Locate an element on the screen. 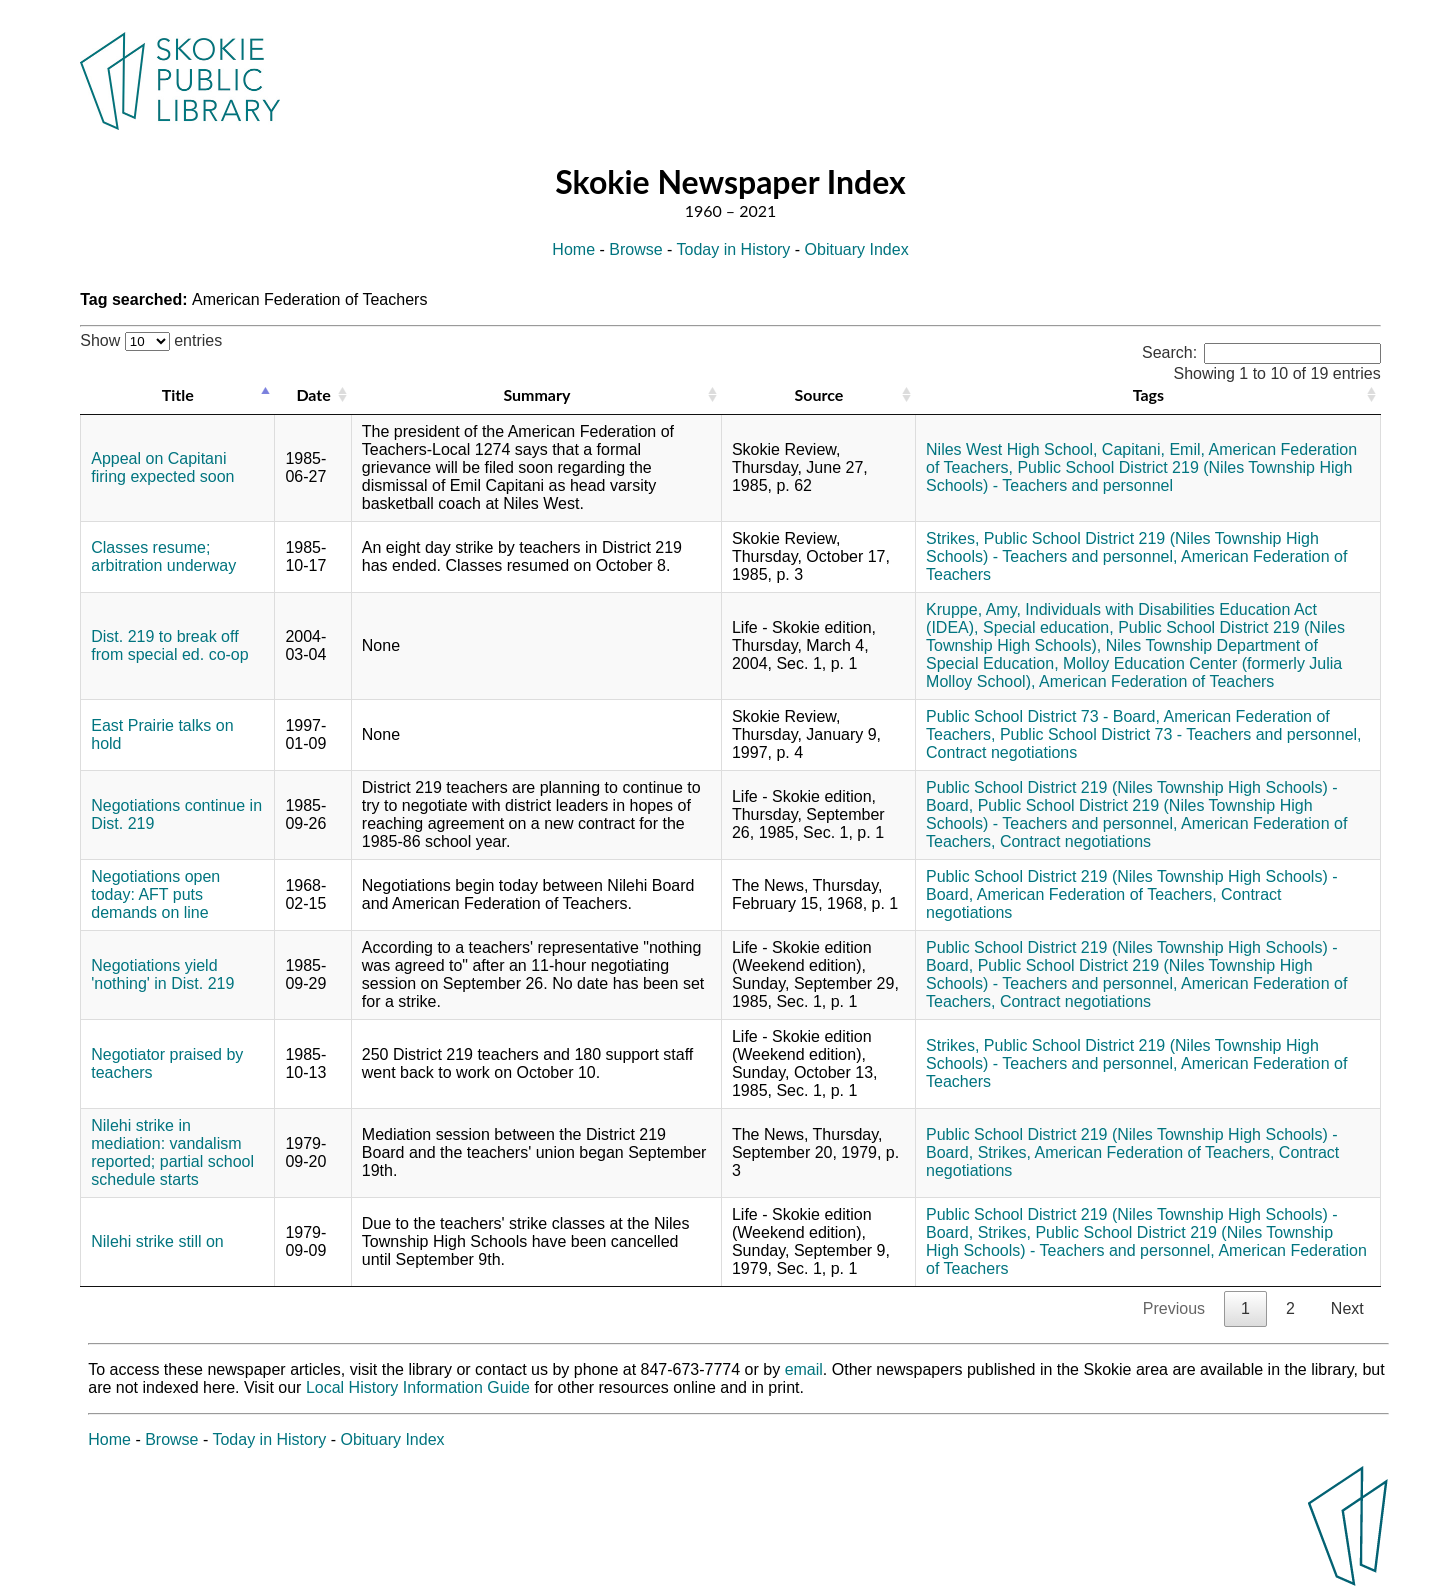 This screenshot has height=1587, width=1445. American Federation of Teachers is located at coordinates (1156, 681).